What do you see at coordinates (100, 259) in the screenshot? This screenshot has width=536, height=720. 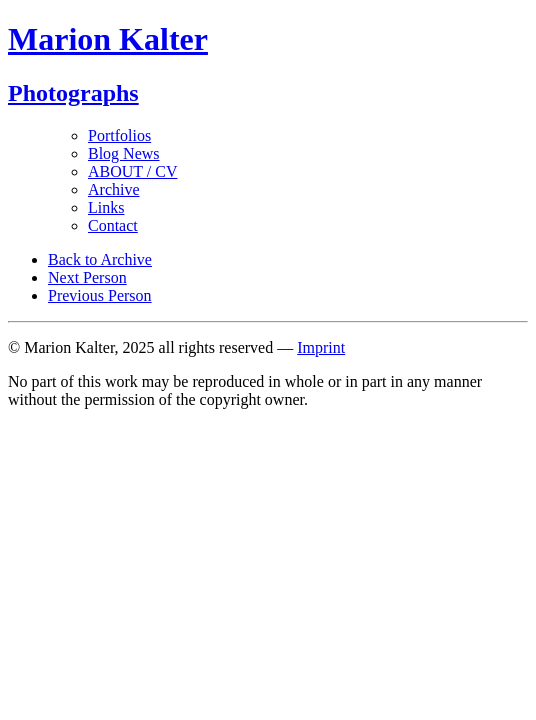 I see `Back to Archive` at bounding box center [100, 259].